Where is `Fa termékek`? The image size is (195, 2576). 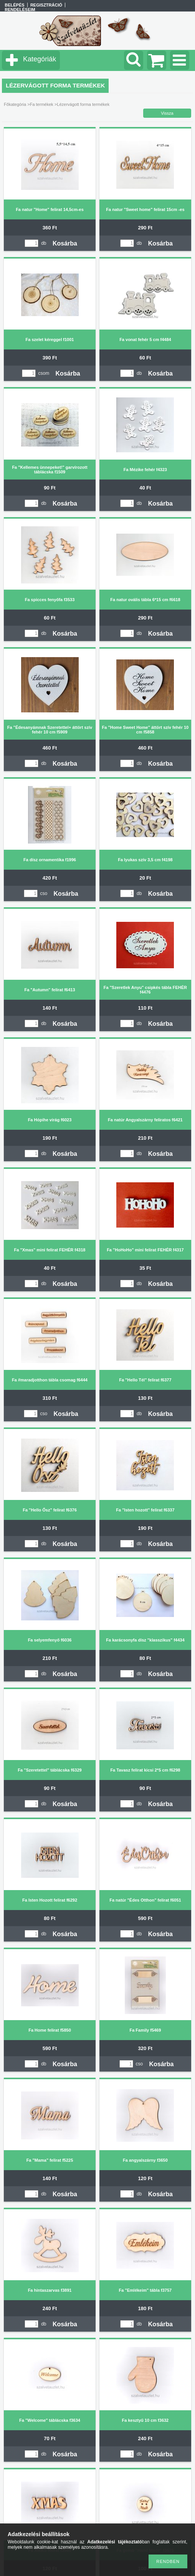
Fa termékek is located at coordinates (41, 104).